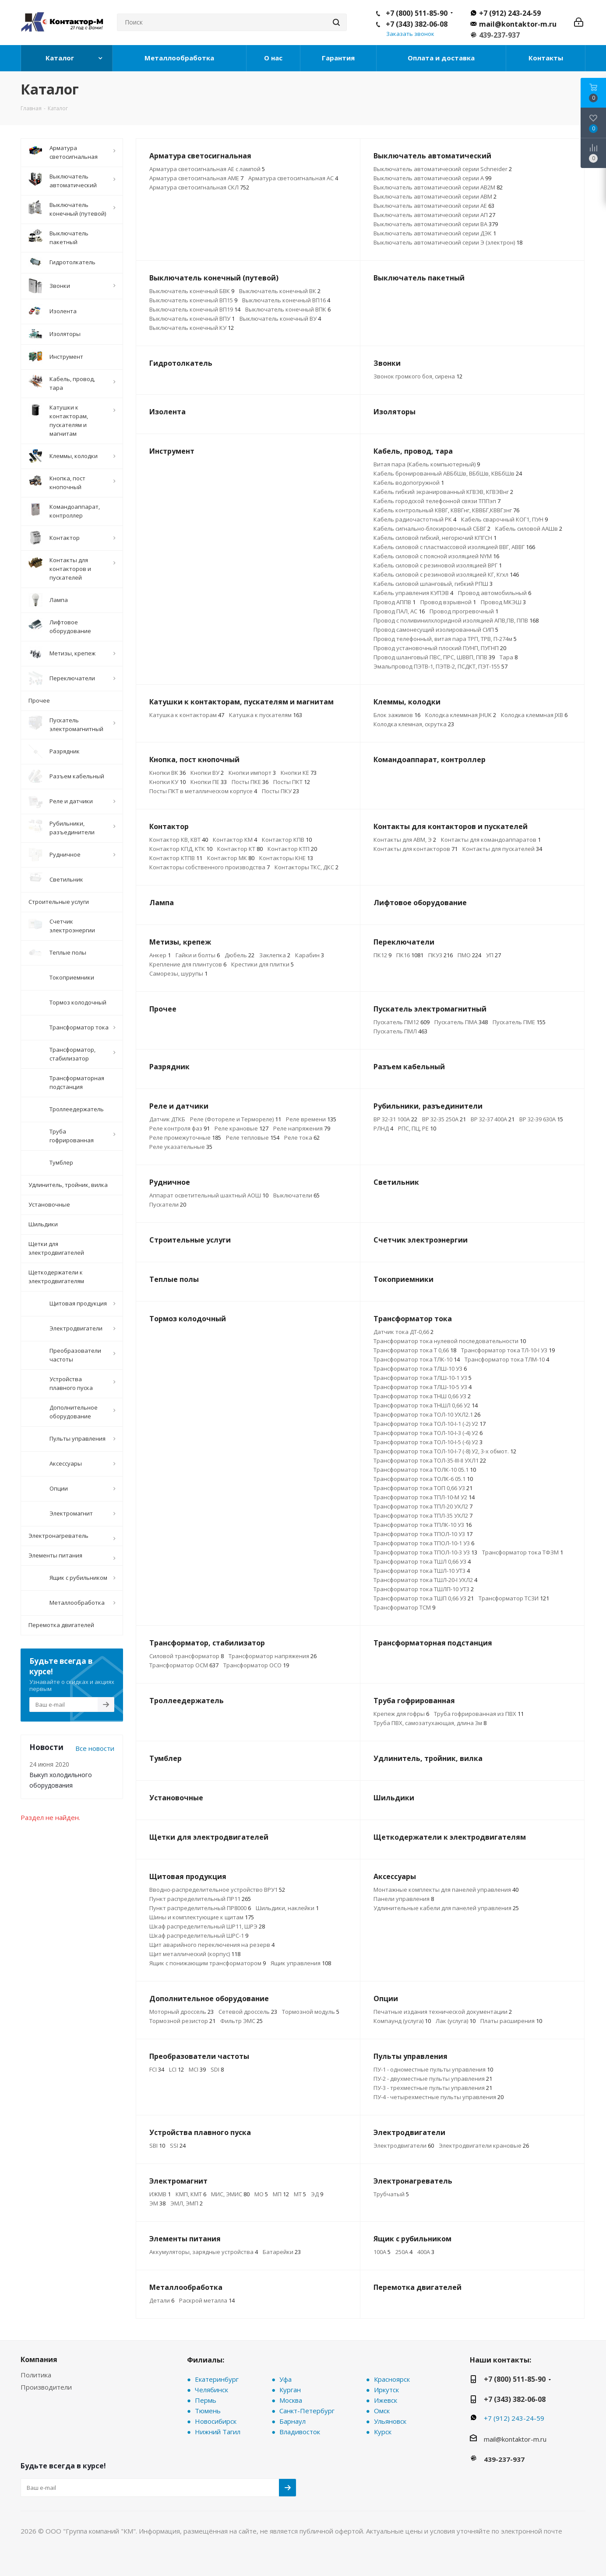  Describe the element at coordinates (167, 1204) in the screenshot. I see `Пускатели` at that location.